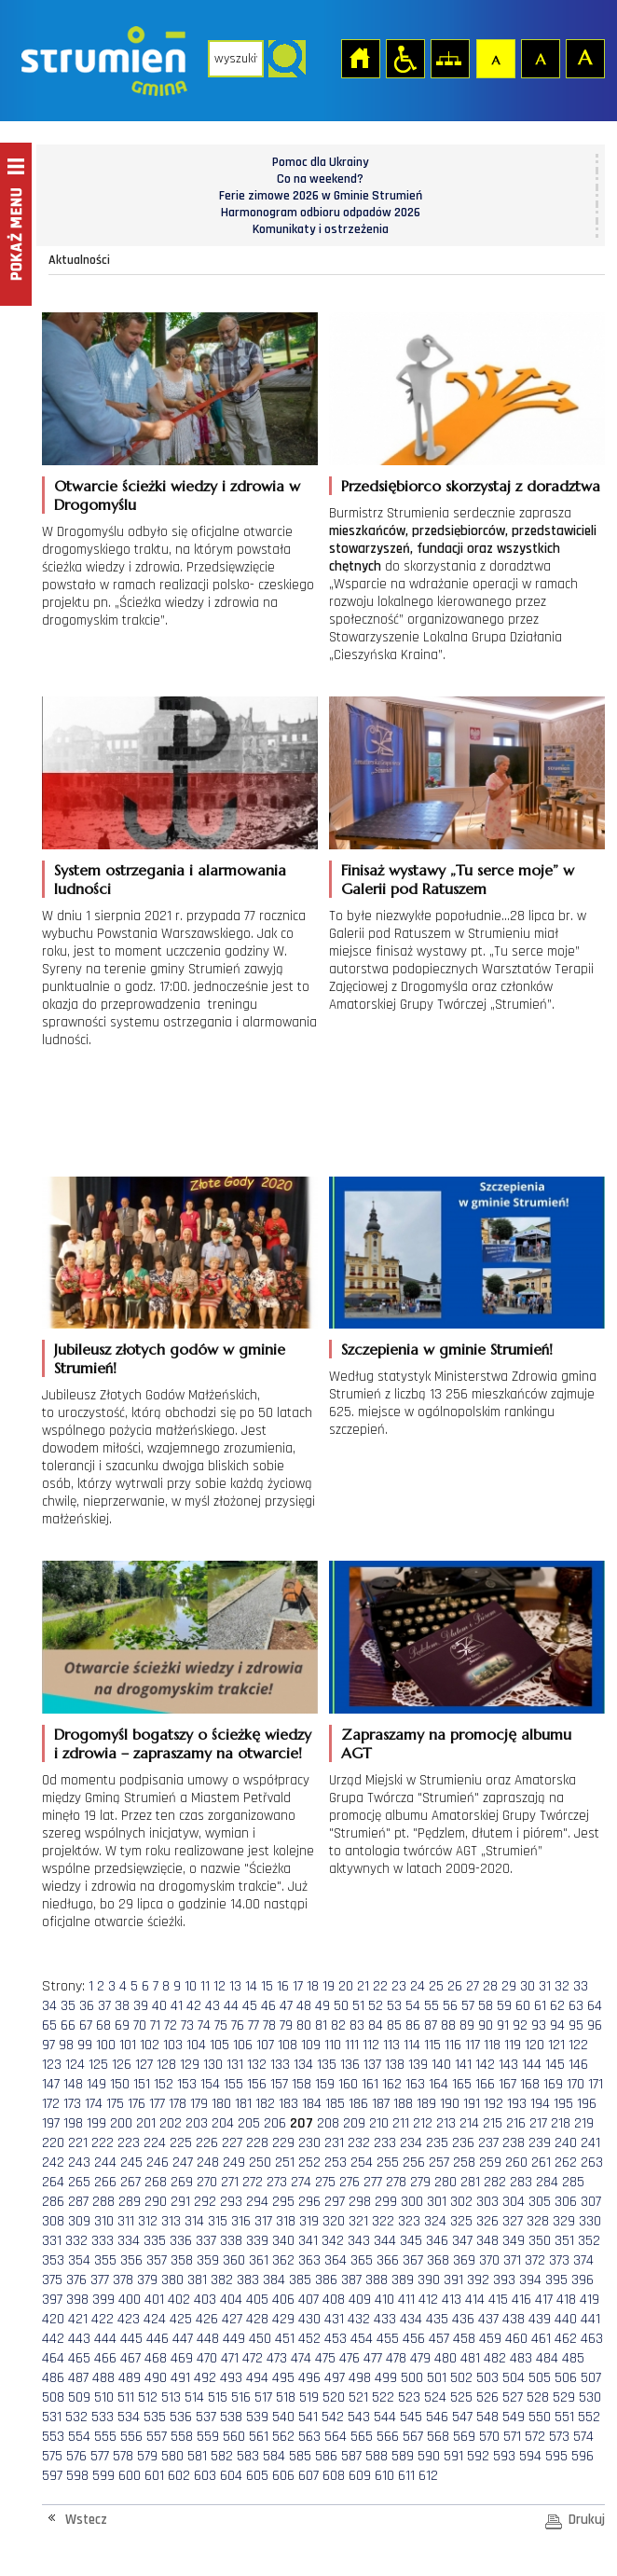  I want to click on 563, so click(309, 2436).